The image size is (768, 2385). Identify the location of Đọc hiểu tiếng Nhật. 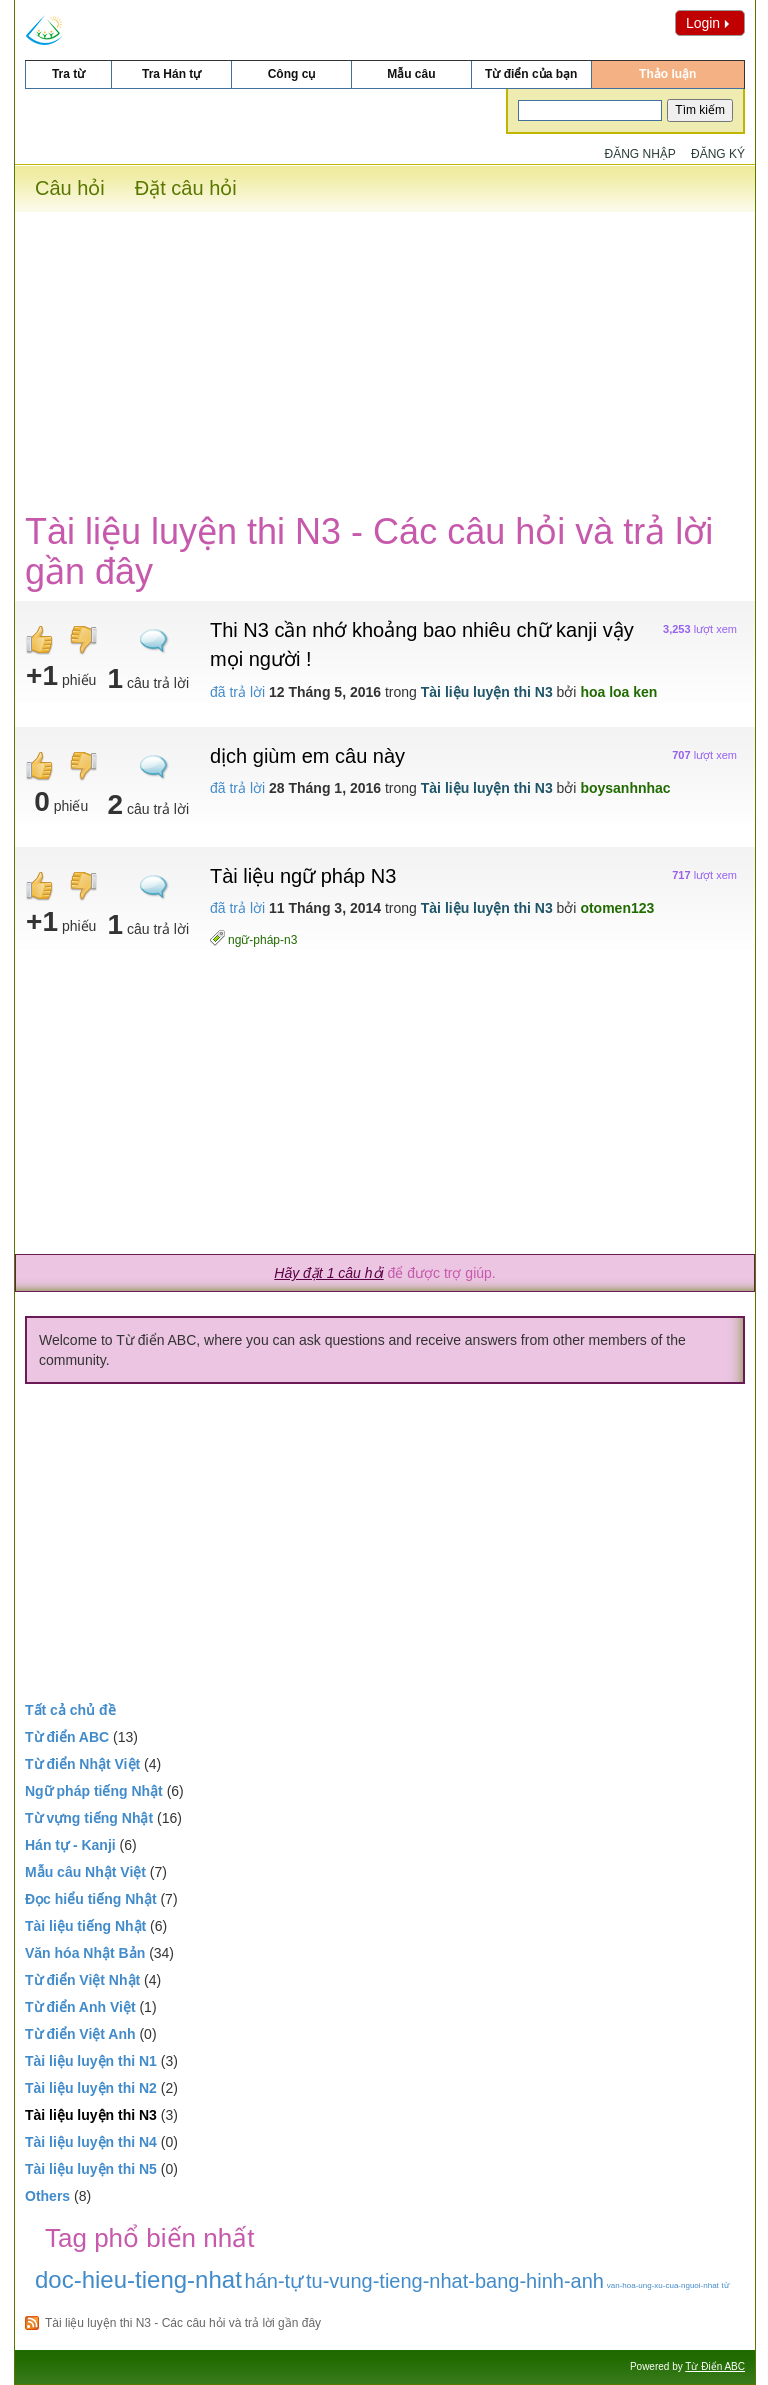
(91, 1899).